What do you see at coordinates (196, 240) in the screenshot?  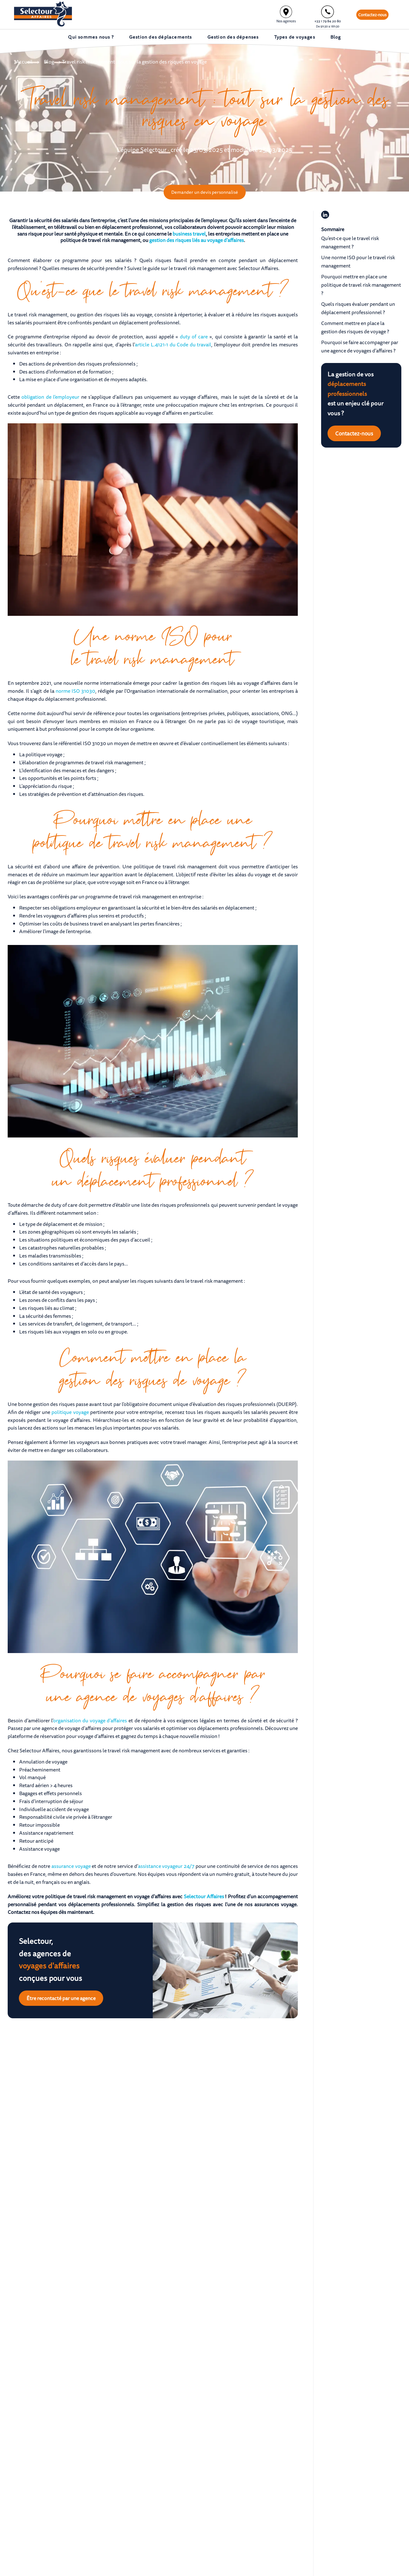 I see `gestion des risques liés au voyage d’affaires` at bounding box center [196, 240].